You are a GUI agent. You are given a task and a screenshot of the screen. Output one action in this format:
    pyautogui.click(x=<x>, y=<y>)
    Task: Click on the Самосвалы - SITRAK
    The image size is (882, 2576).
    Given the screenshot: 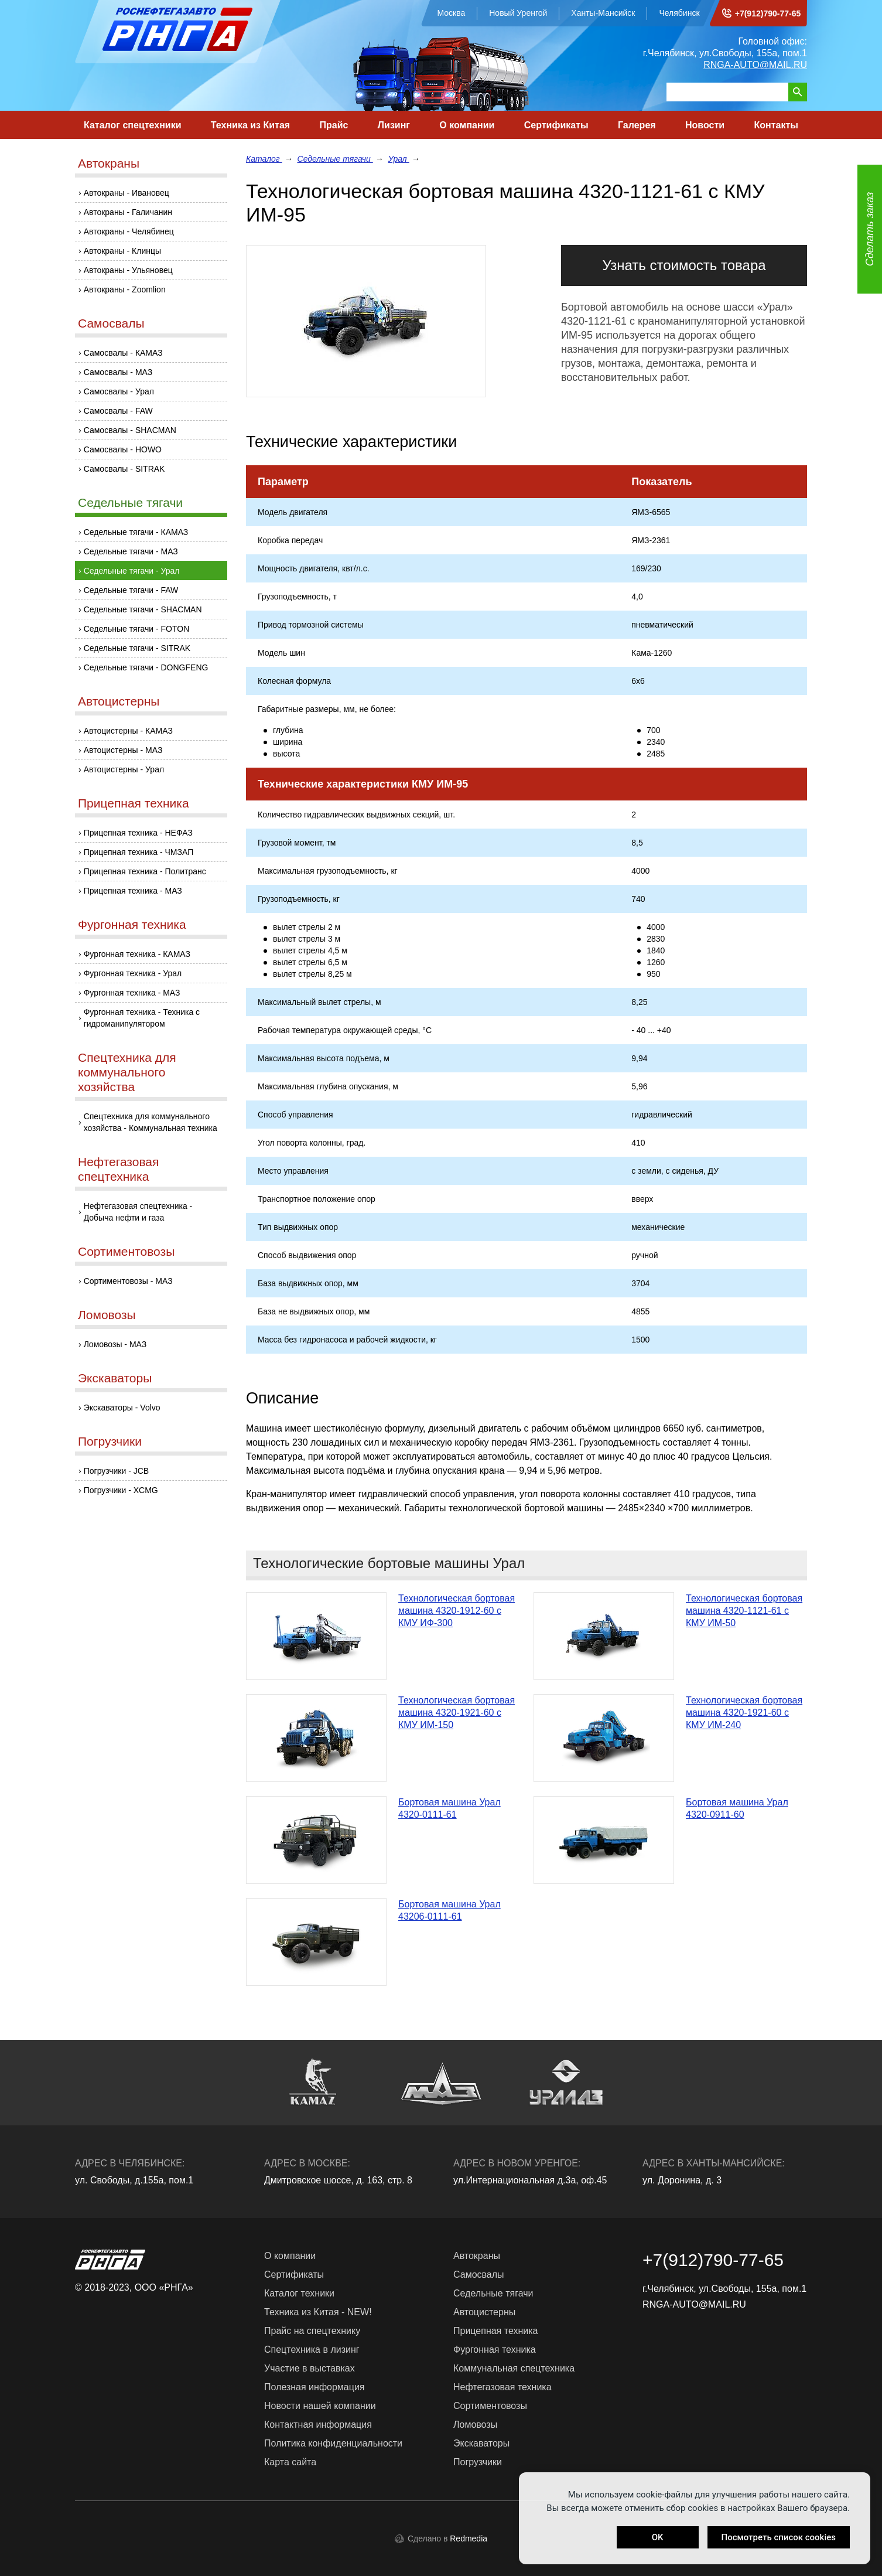 What is the action you would take?
    pyautogui.click(x=124, y=468)
    